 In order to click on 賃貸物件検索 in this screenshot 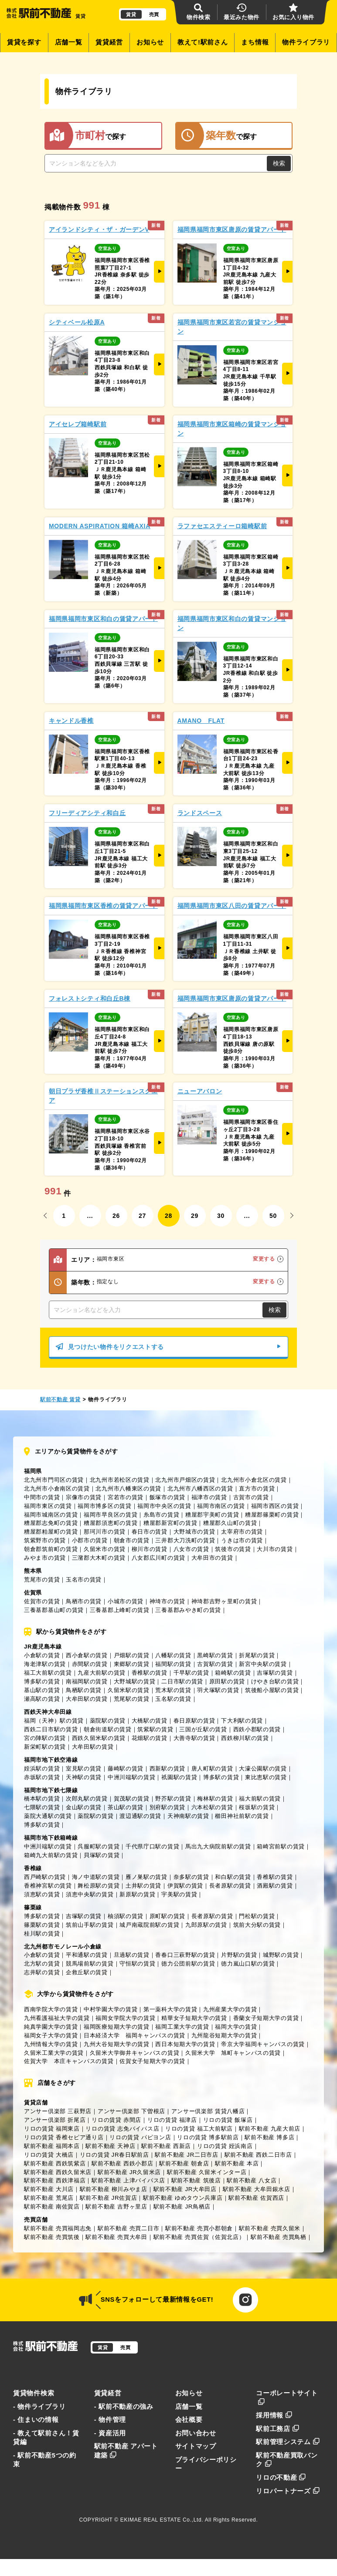, I will do `click(33, 2393)`.